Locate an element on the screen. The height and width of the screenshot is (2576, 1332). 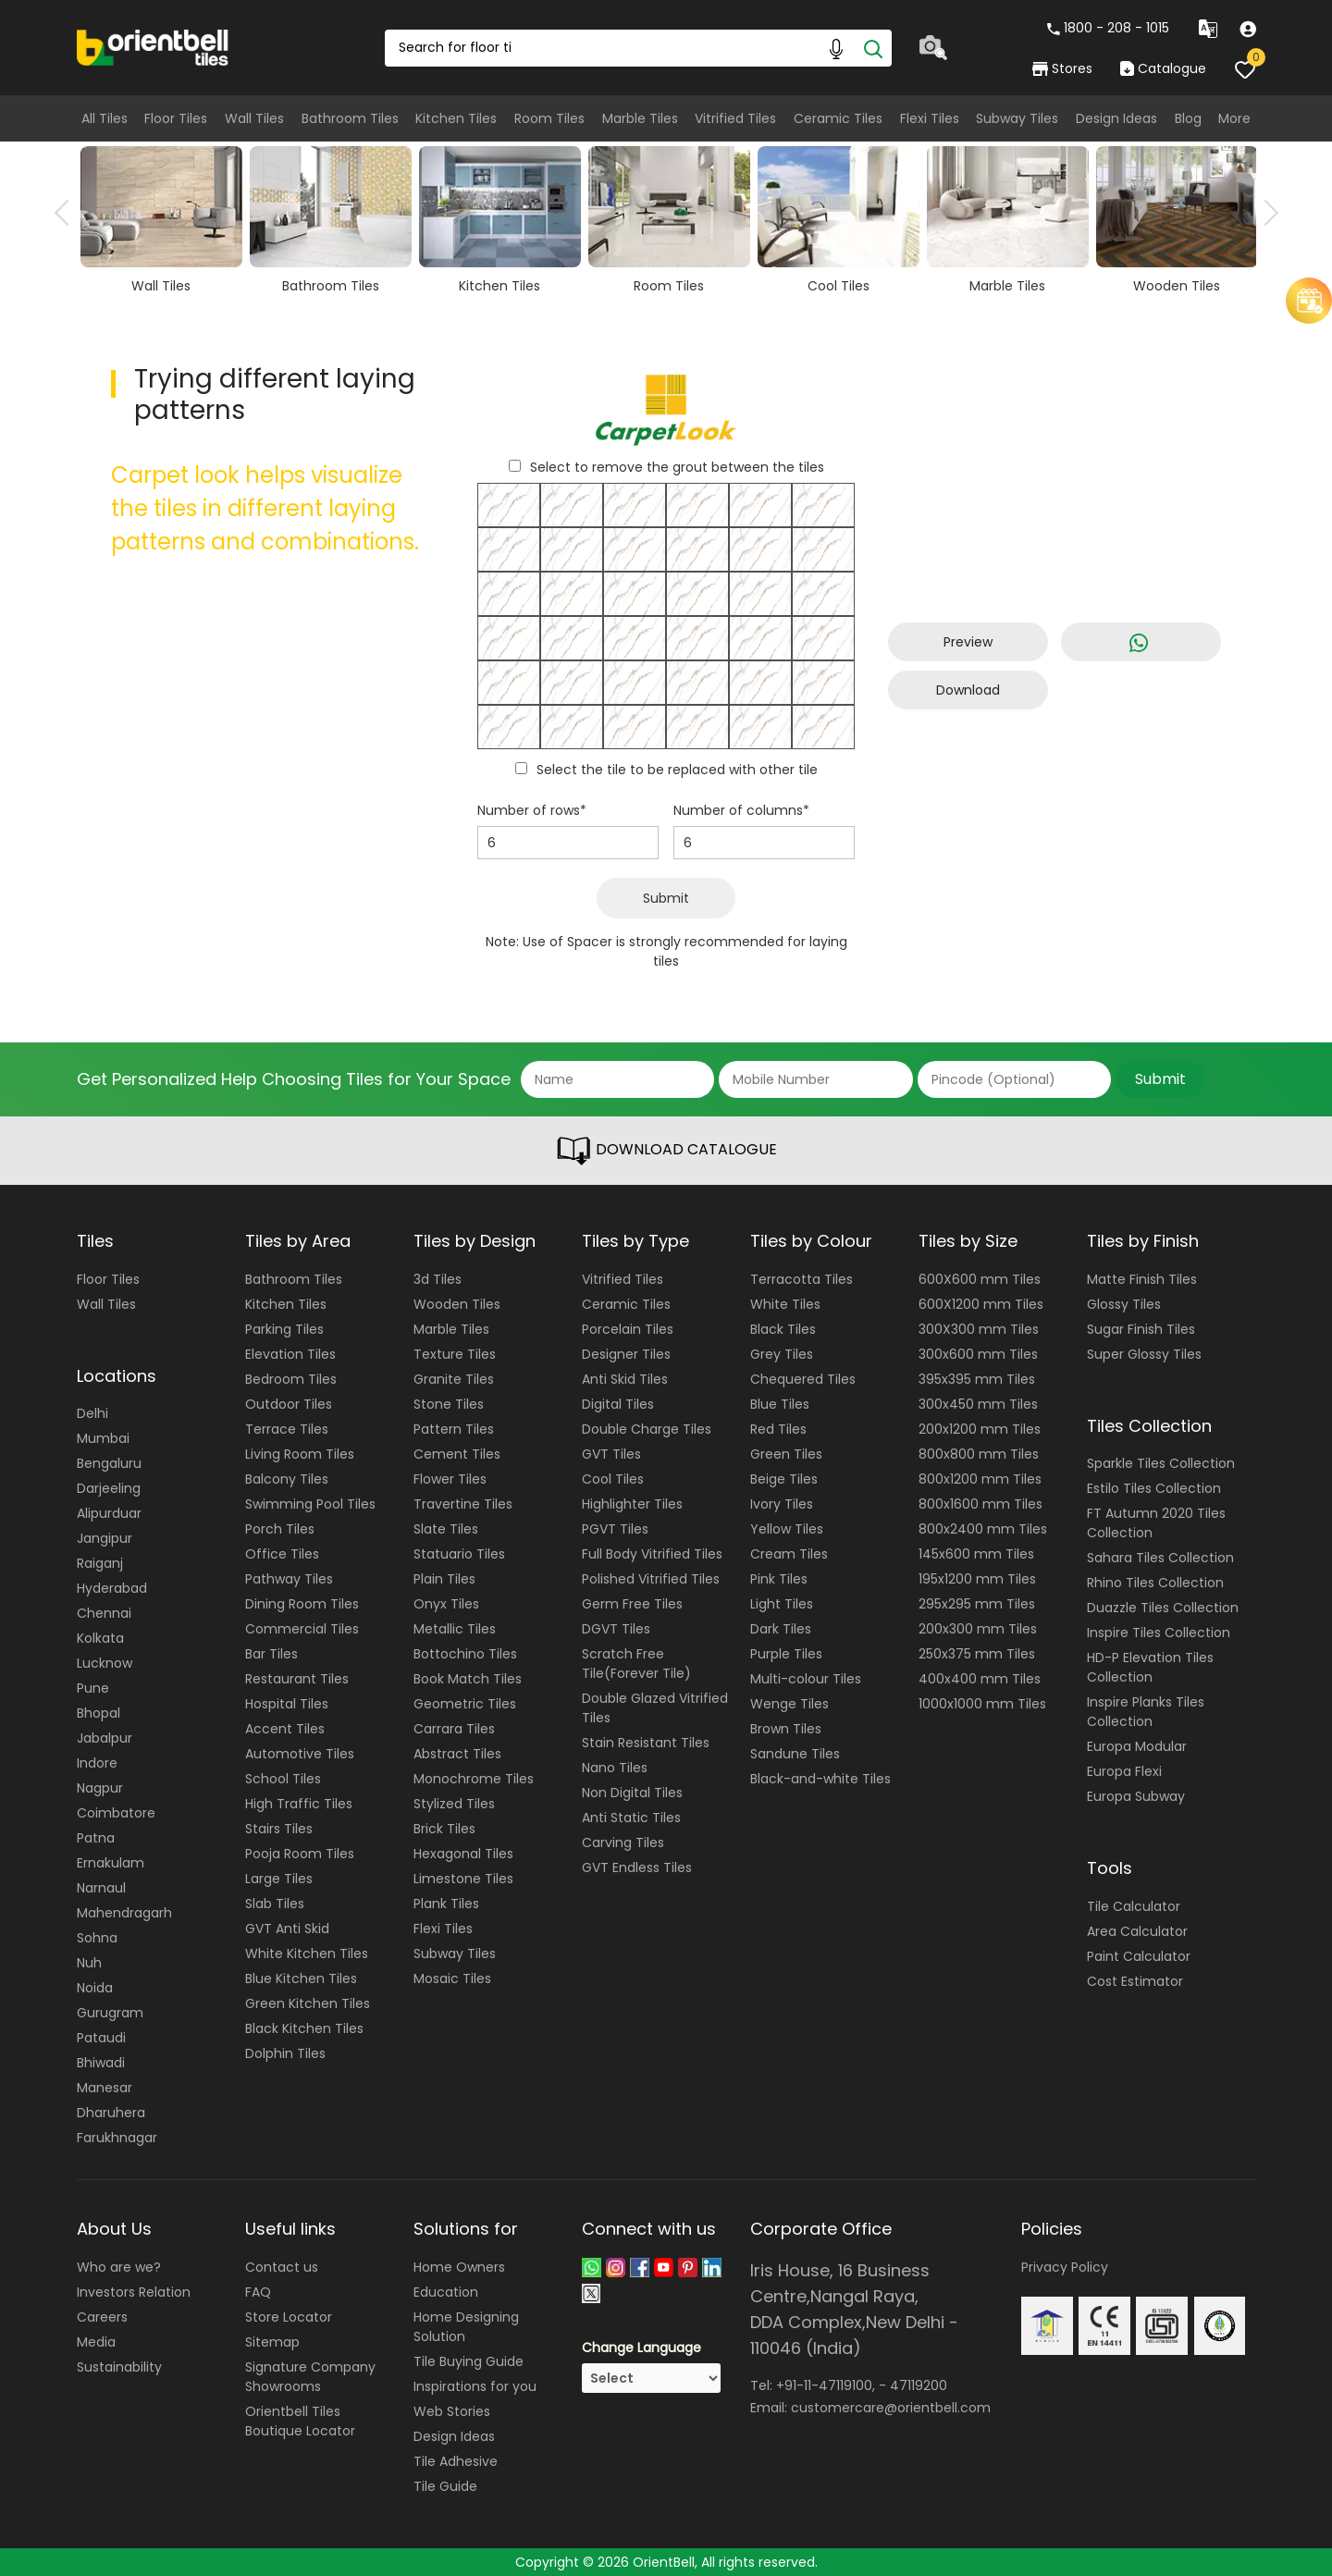
Glossy Tiles is located at coordinates (1124, 1304).